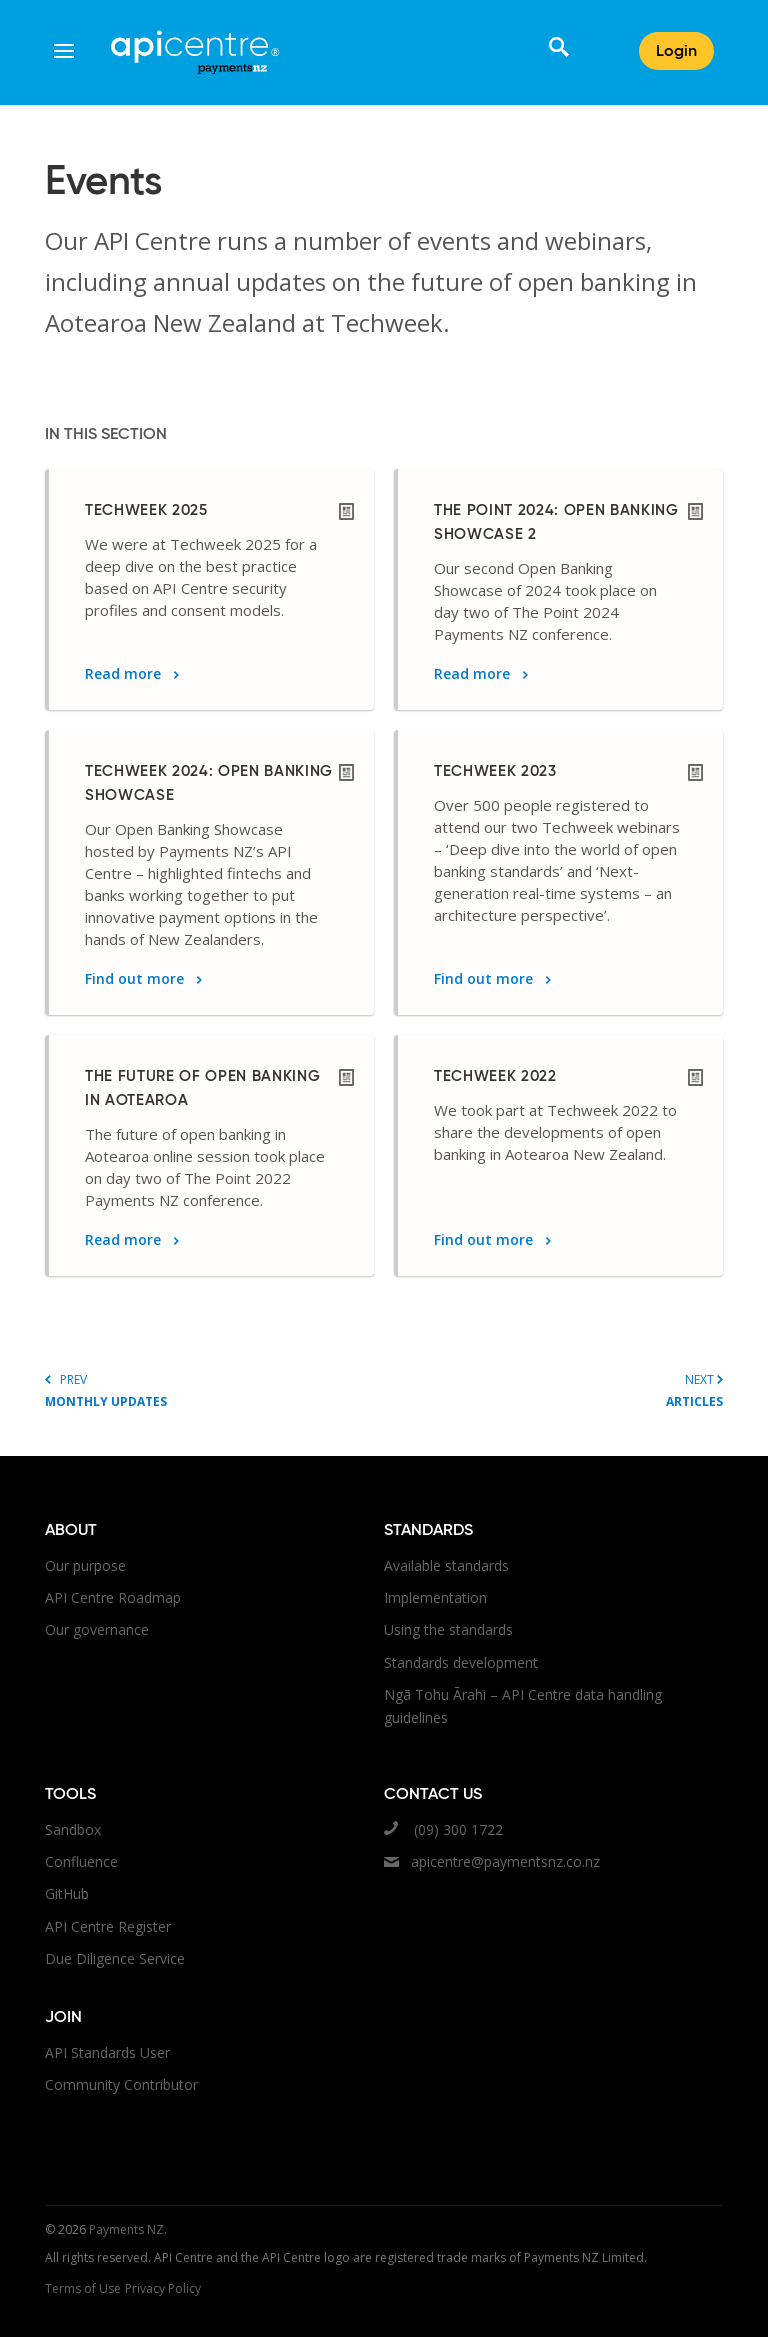 This screenshot has height=2337, width=768. I want to click on Available standards, so click(446, 1565).